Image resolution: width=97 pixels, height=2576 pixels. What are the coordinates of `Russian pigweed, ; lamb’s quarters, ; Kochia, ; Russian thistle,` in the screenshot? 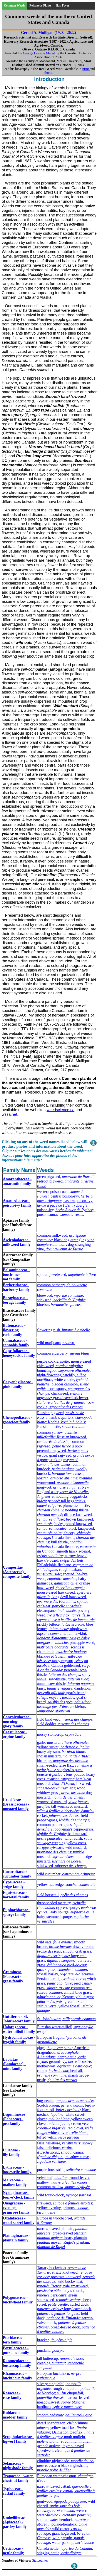 It's located at (64, 1420).